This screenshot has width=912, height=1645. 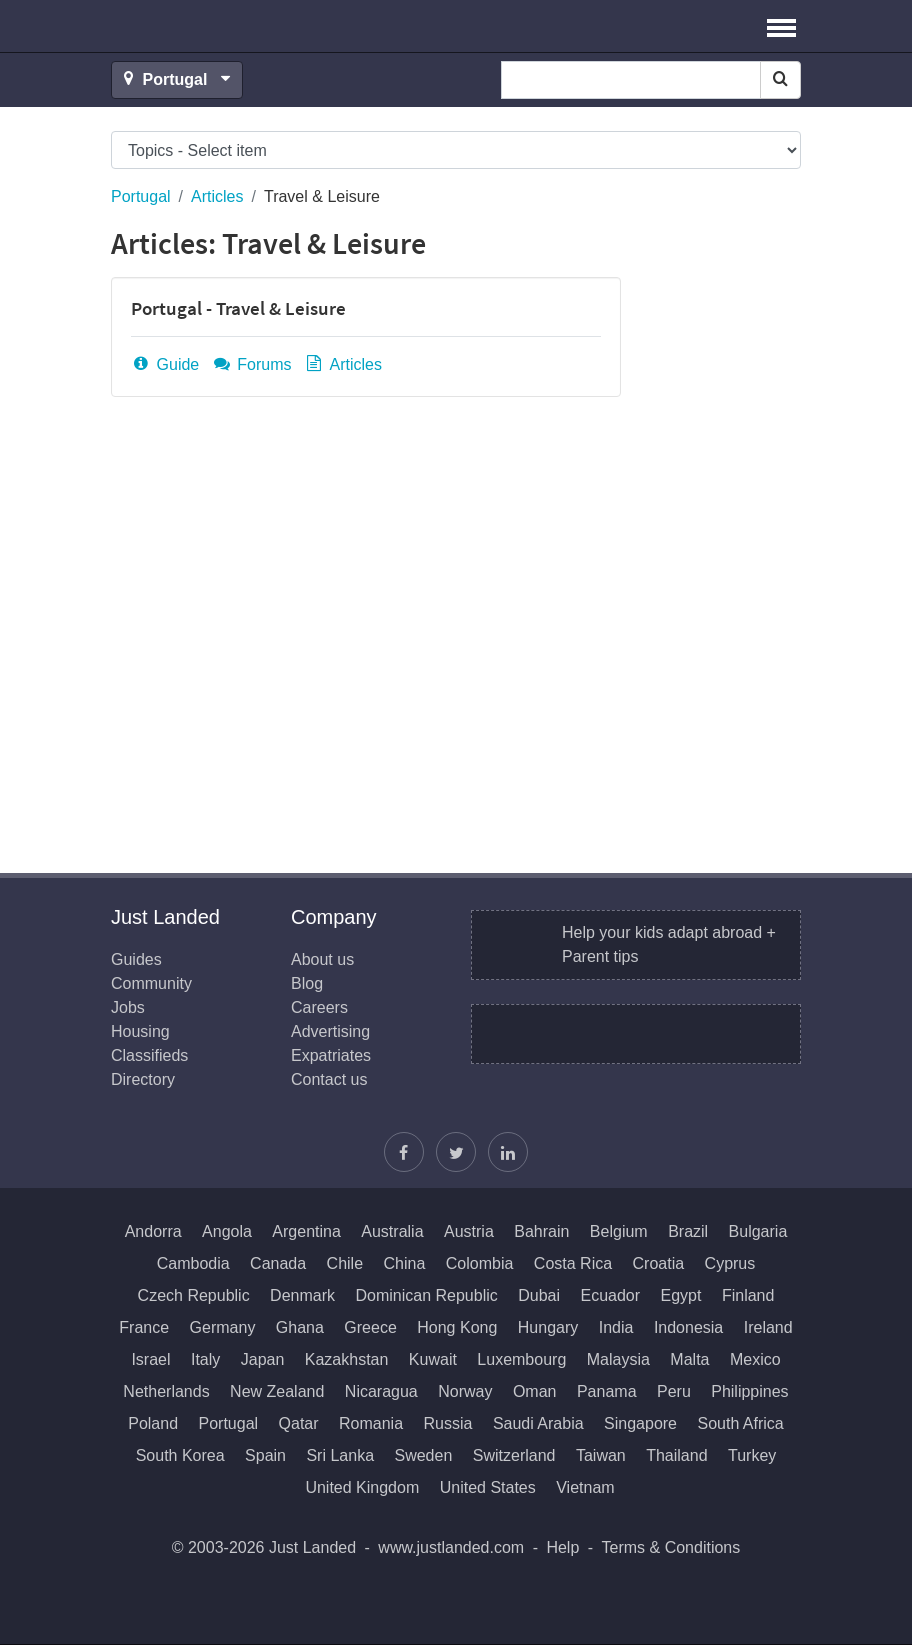 I want to click on Contact us, so click(x=329, y=1079).